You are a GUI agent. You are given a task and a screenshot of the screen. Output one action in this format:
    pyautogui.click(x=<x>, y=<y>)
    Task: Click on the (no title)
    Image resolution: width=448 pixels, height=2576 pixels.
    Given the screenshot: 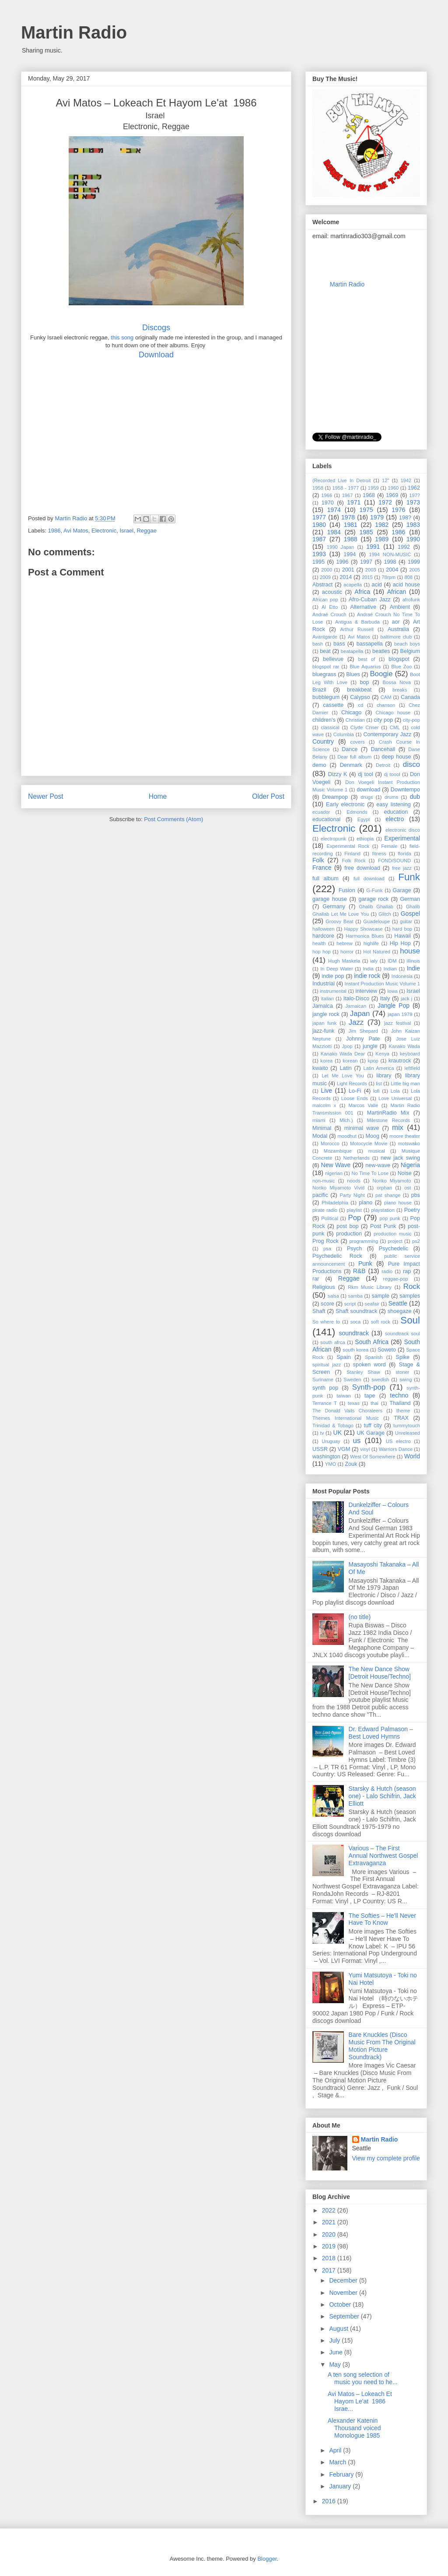 What is the action you would take?
    pyautogui.click(x=360, y=1616)
    